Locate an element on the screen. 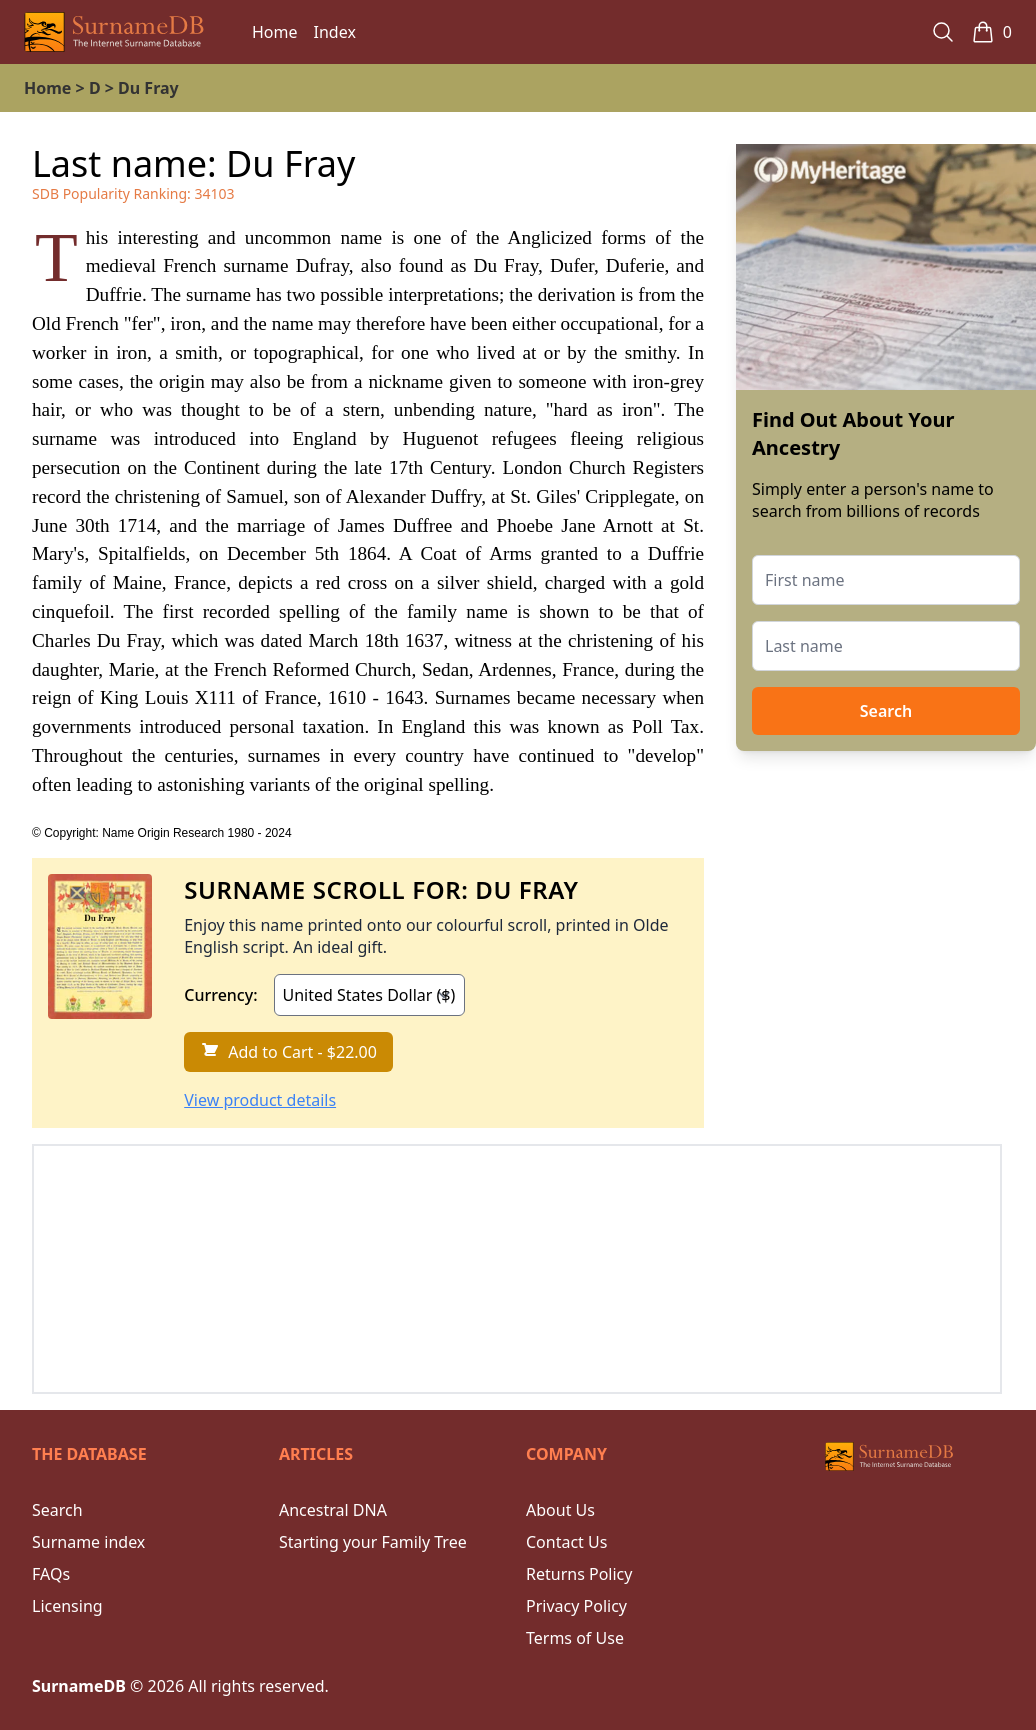 The image size is (1036, 1730). Surname index is located at coordinates (88, 1542).